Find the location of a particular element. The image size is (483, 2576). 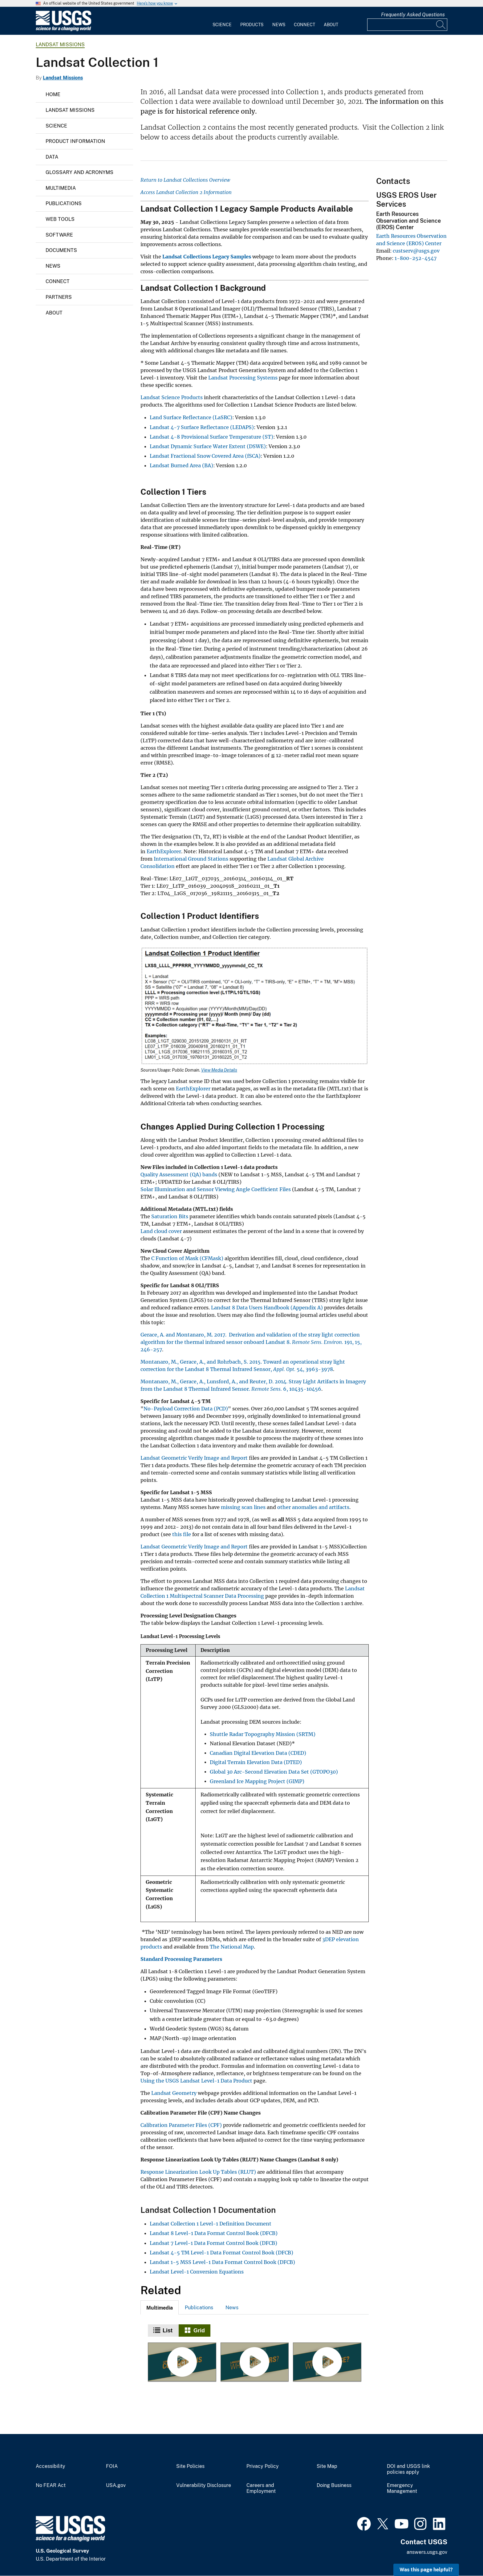

Quality Assessment (QA) bands is located at coordinates (178, 1174).